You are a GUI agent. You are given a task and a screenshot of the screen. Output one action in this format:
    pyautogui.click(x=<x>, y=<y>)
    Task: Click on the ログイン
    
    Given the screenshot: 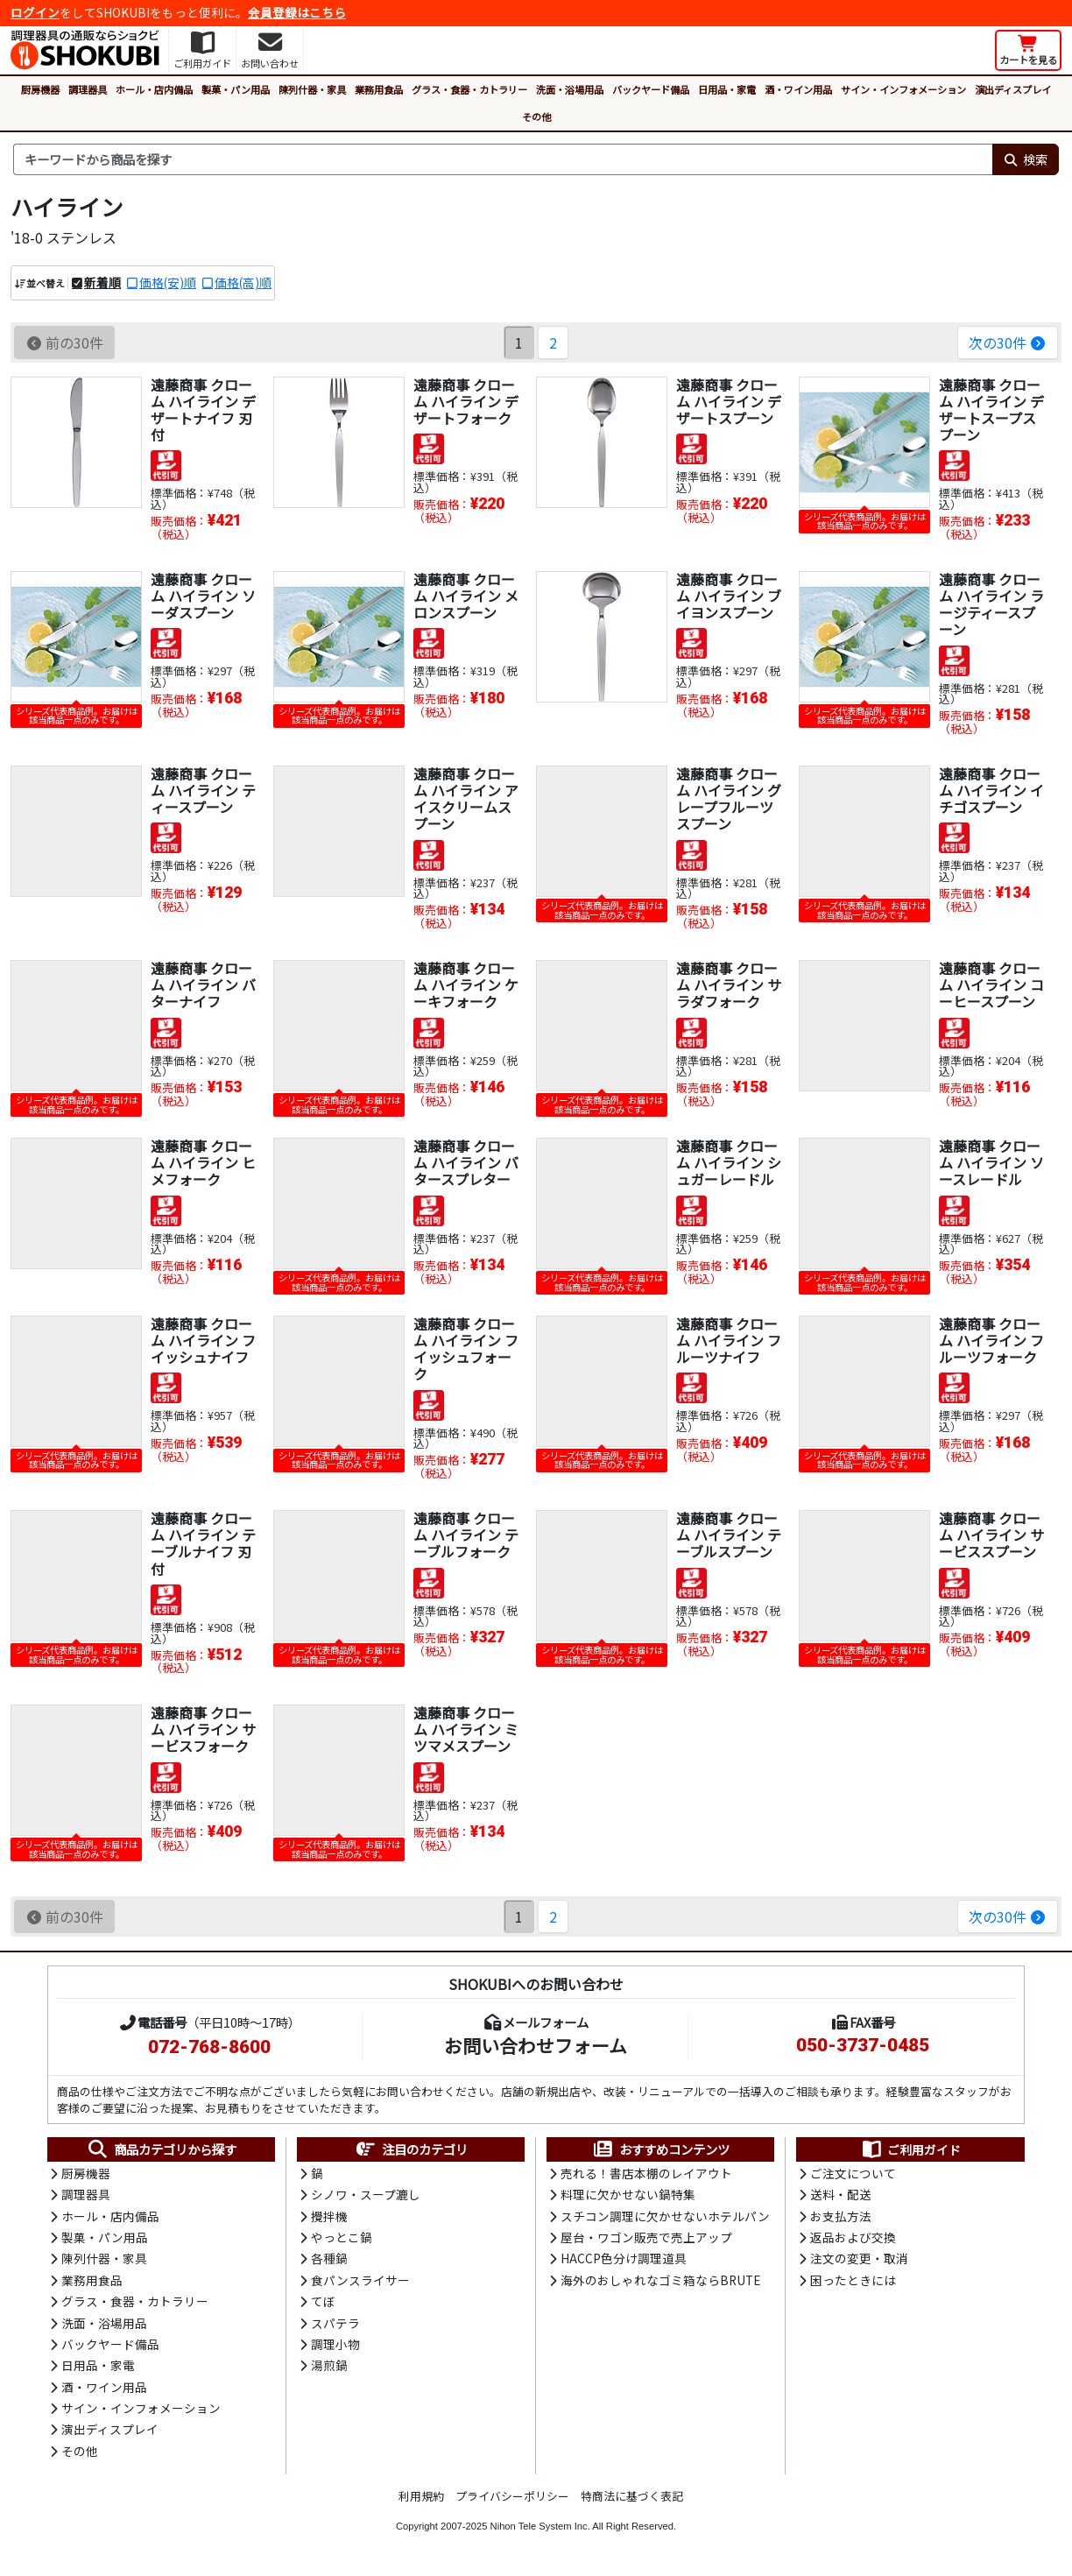 What is the action you would take?
    pyautogui.click(x=35, y=12)
    